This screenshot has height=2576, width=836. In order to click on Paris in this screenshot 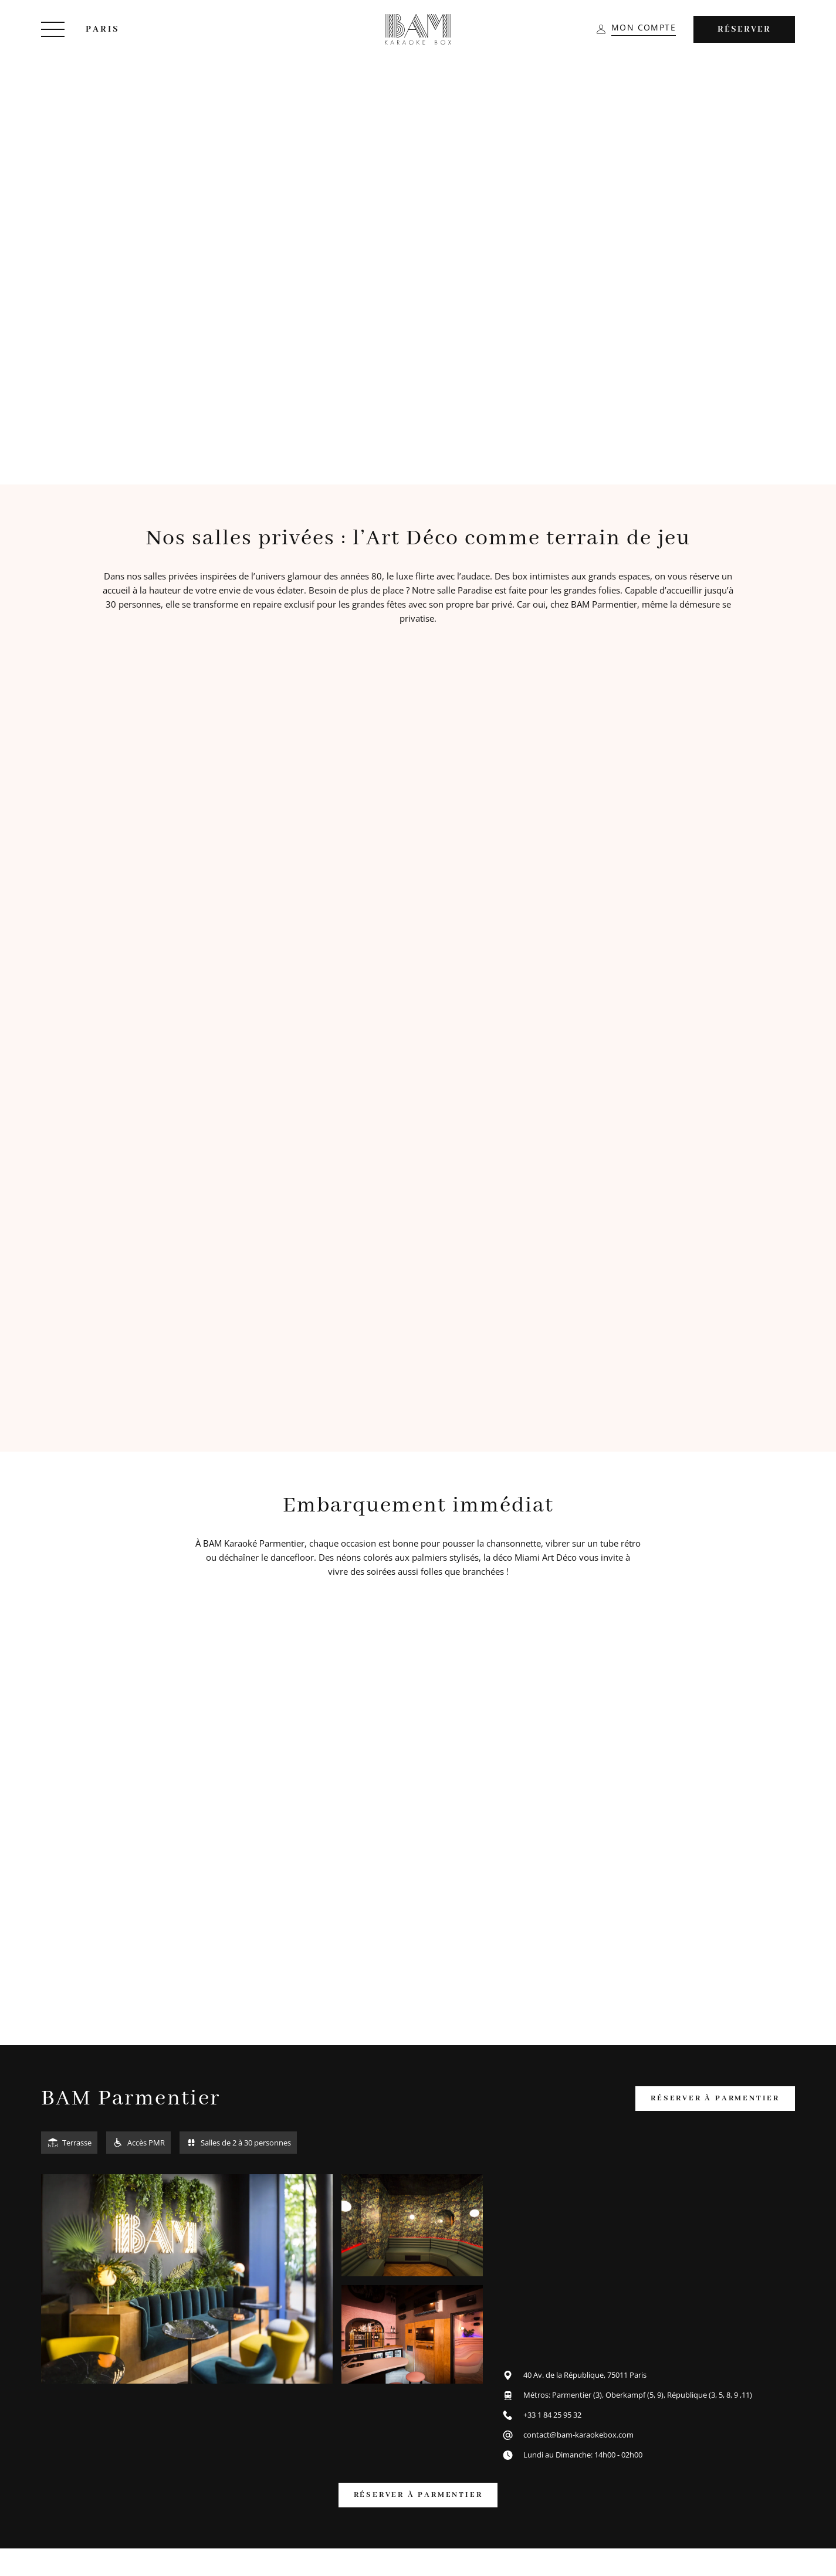, I will do `click(103, 29)`.